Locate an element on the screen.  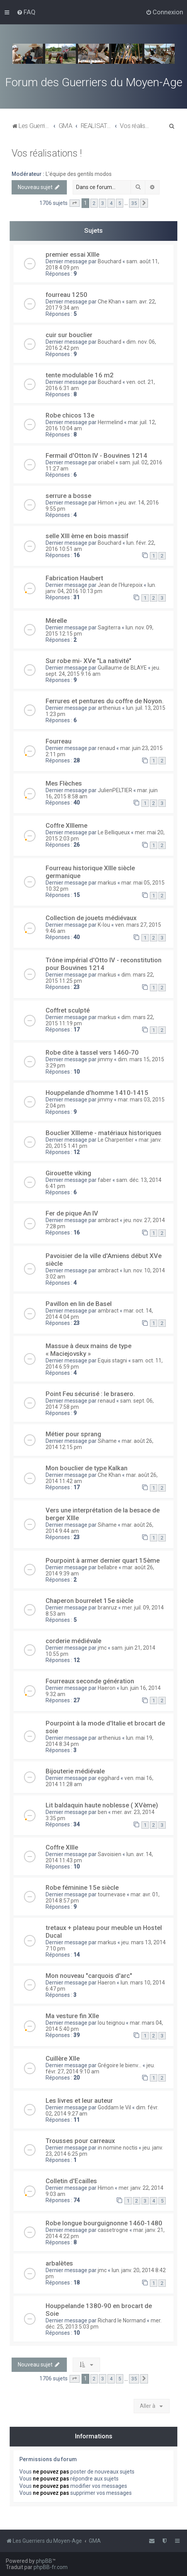
branruz is located at coordinates (107, 1607).